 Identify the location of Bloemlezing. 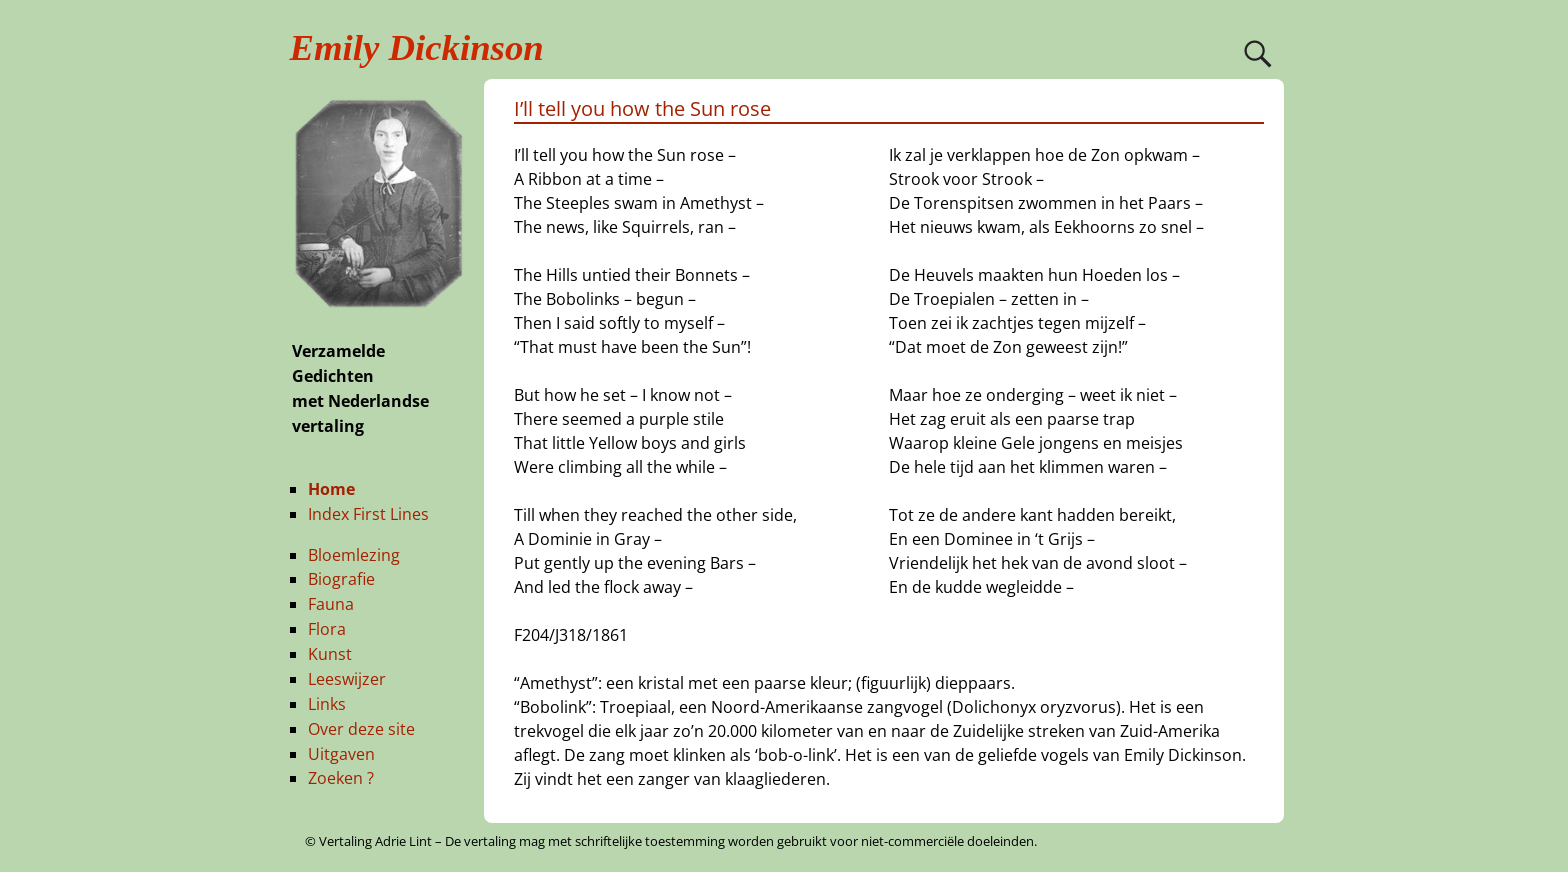
(354, 555).